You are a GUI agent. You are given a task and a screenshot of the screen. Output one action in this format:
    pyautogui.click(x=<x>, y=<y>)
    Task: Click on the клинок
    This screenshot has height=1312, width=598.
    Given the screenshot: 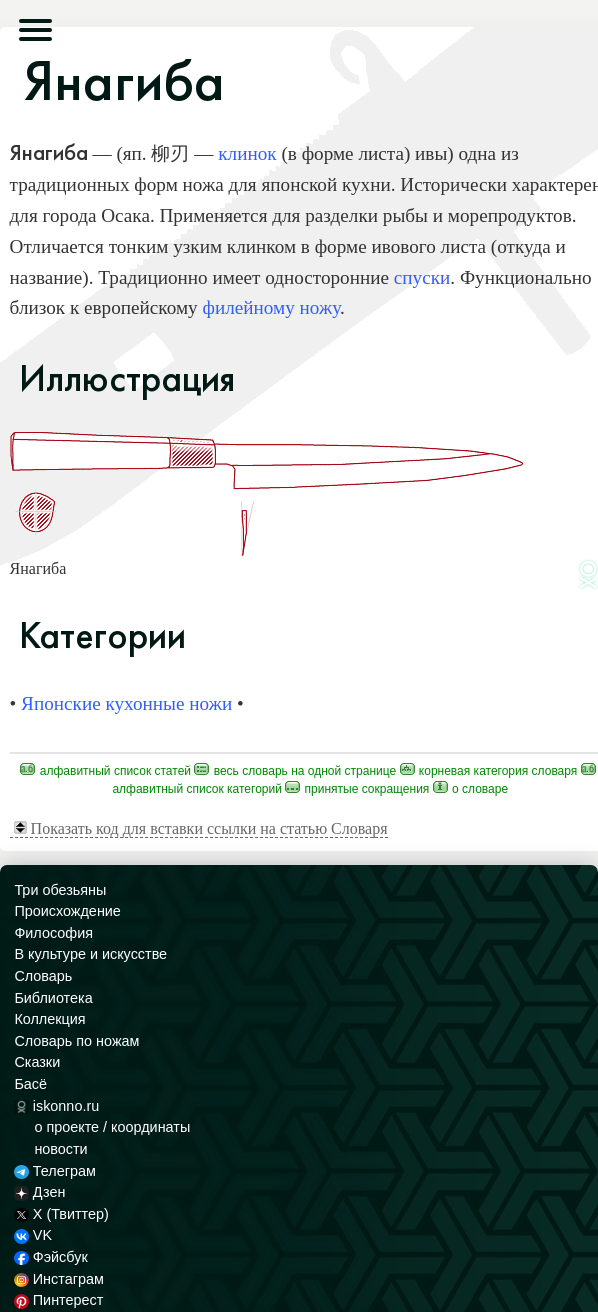 What is the action you would take?
    pyautogui.click(x=247, y=153)
    